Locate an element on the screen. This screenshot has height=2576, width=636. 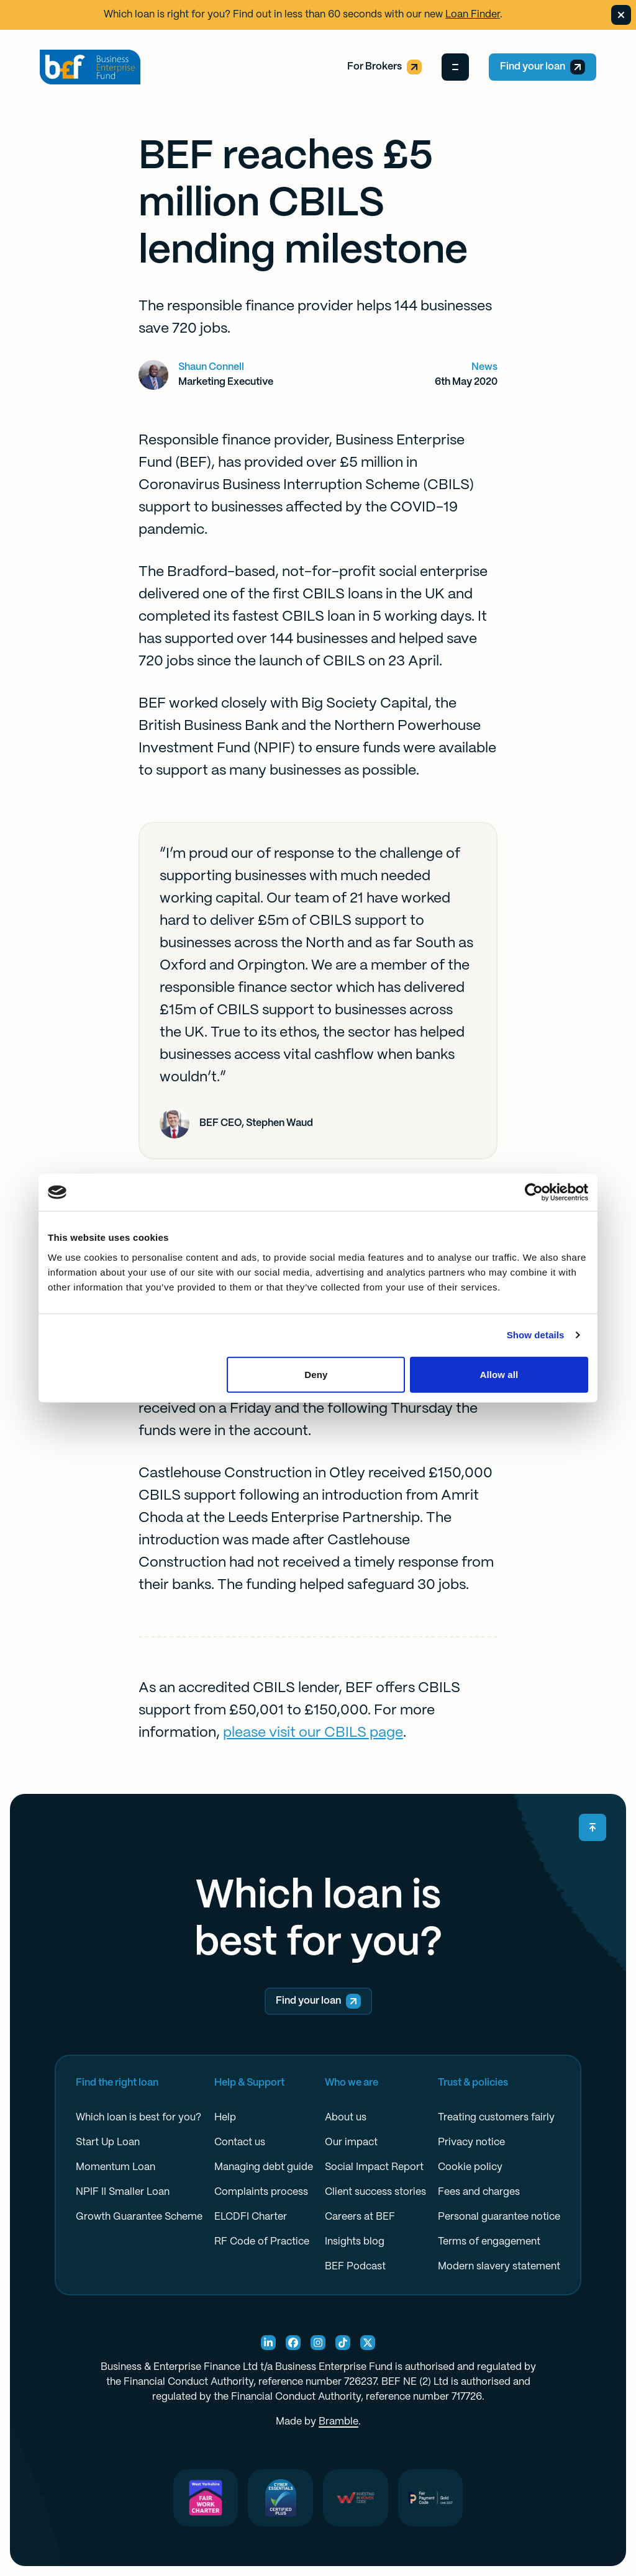
[Cookiebot by Usercentrics - opens in a new window] is located at coordinates (533, 1192).